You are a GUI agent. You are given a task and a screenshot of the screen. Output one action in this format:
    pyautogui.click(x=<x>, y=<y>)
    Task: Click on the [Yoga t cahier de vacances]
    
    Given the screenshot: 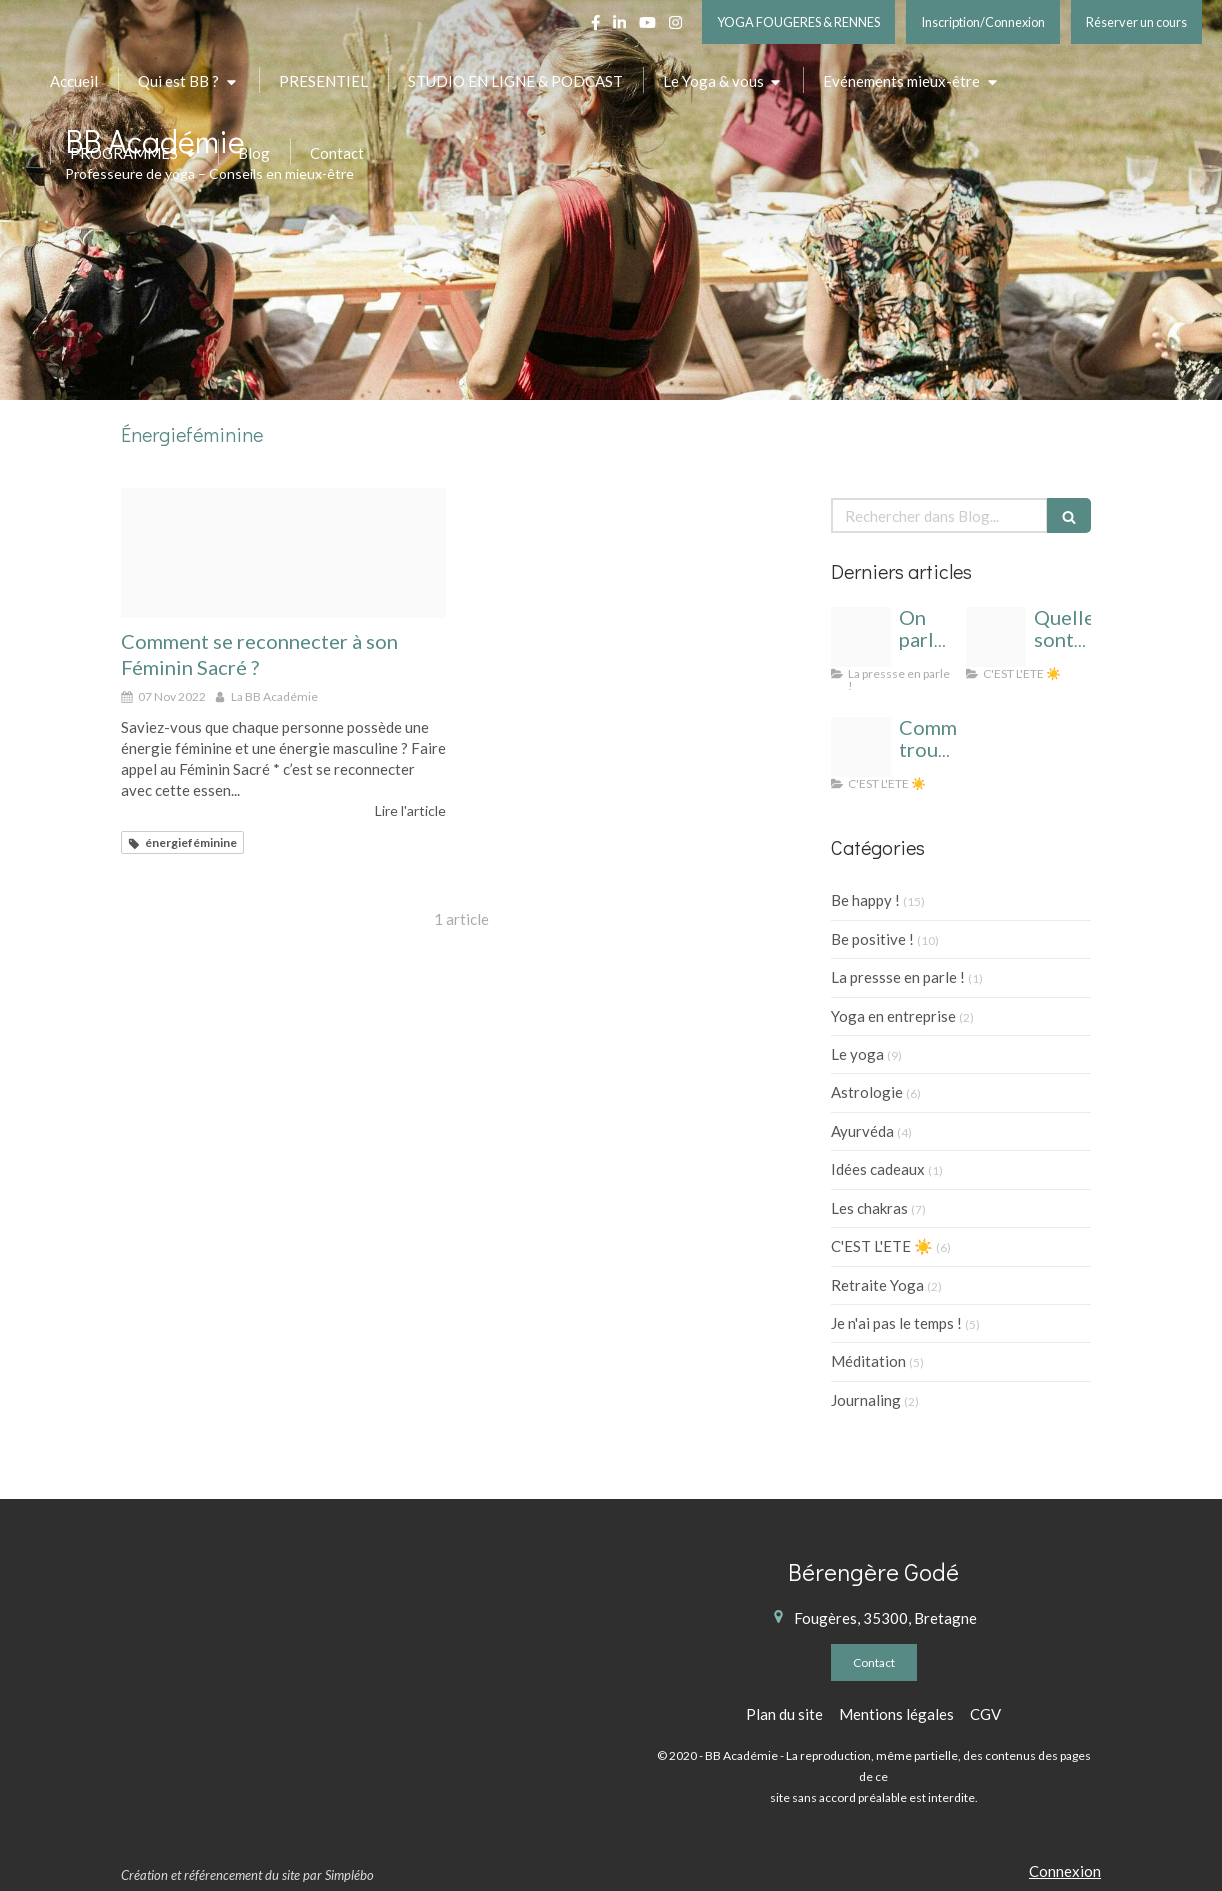 What is the action you would take?
    pyautogui.click(x=861, y=747)
    